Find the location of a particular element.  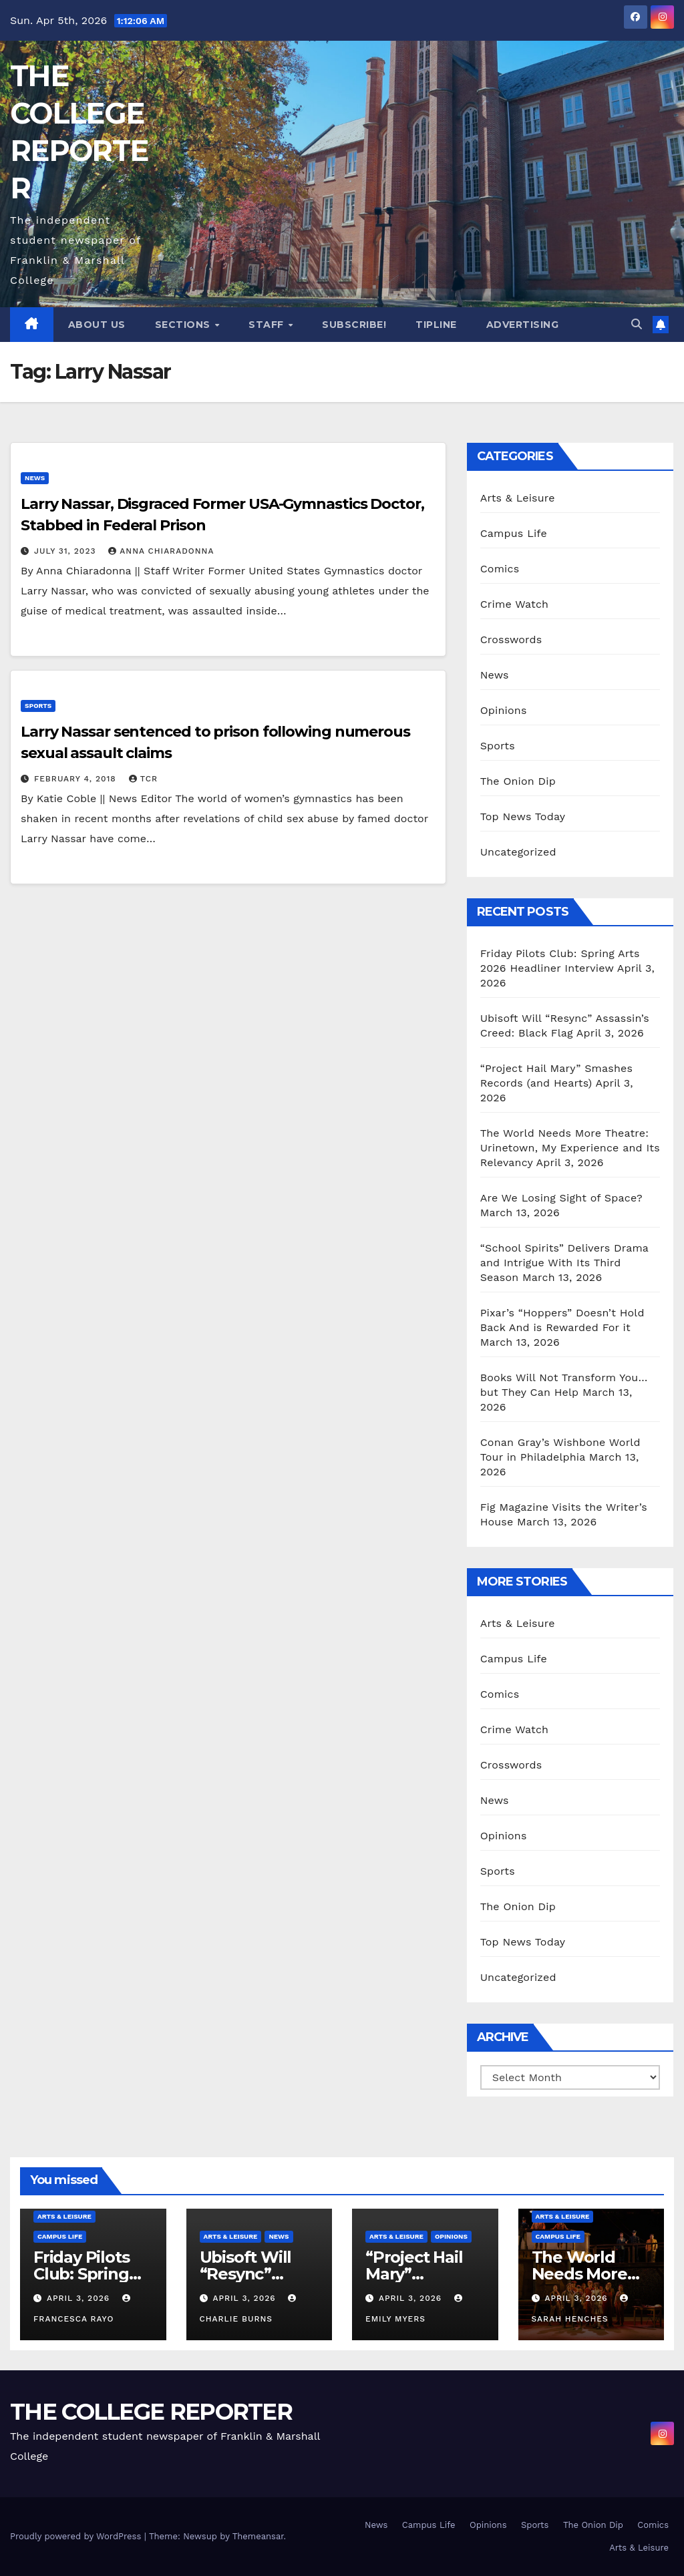

Staff is located at coordinates (267, 325).